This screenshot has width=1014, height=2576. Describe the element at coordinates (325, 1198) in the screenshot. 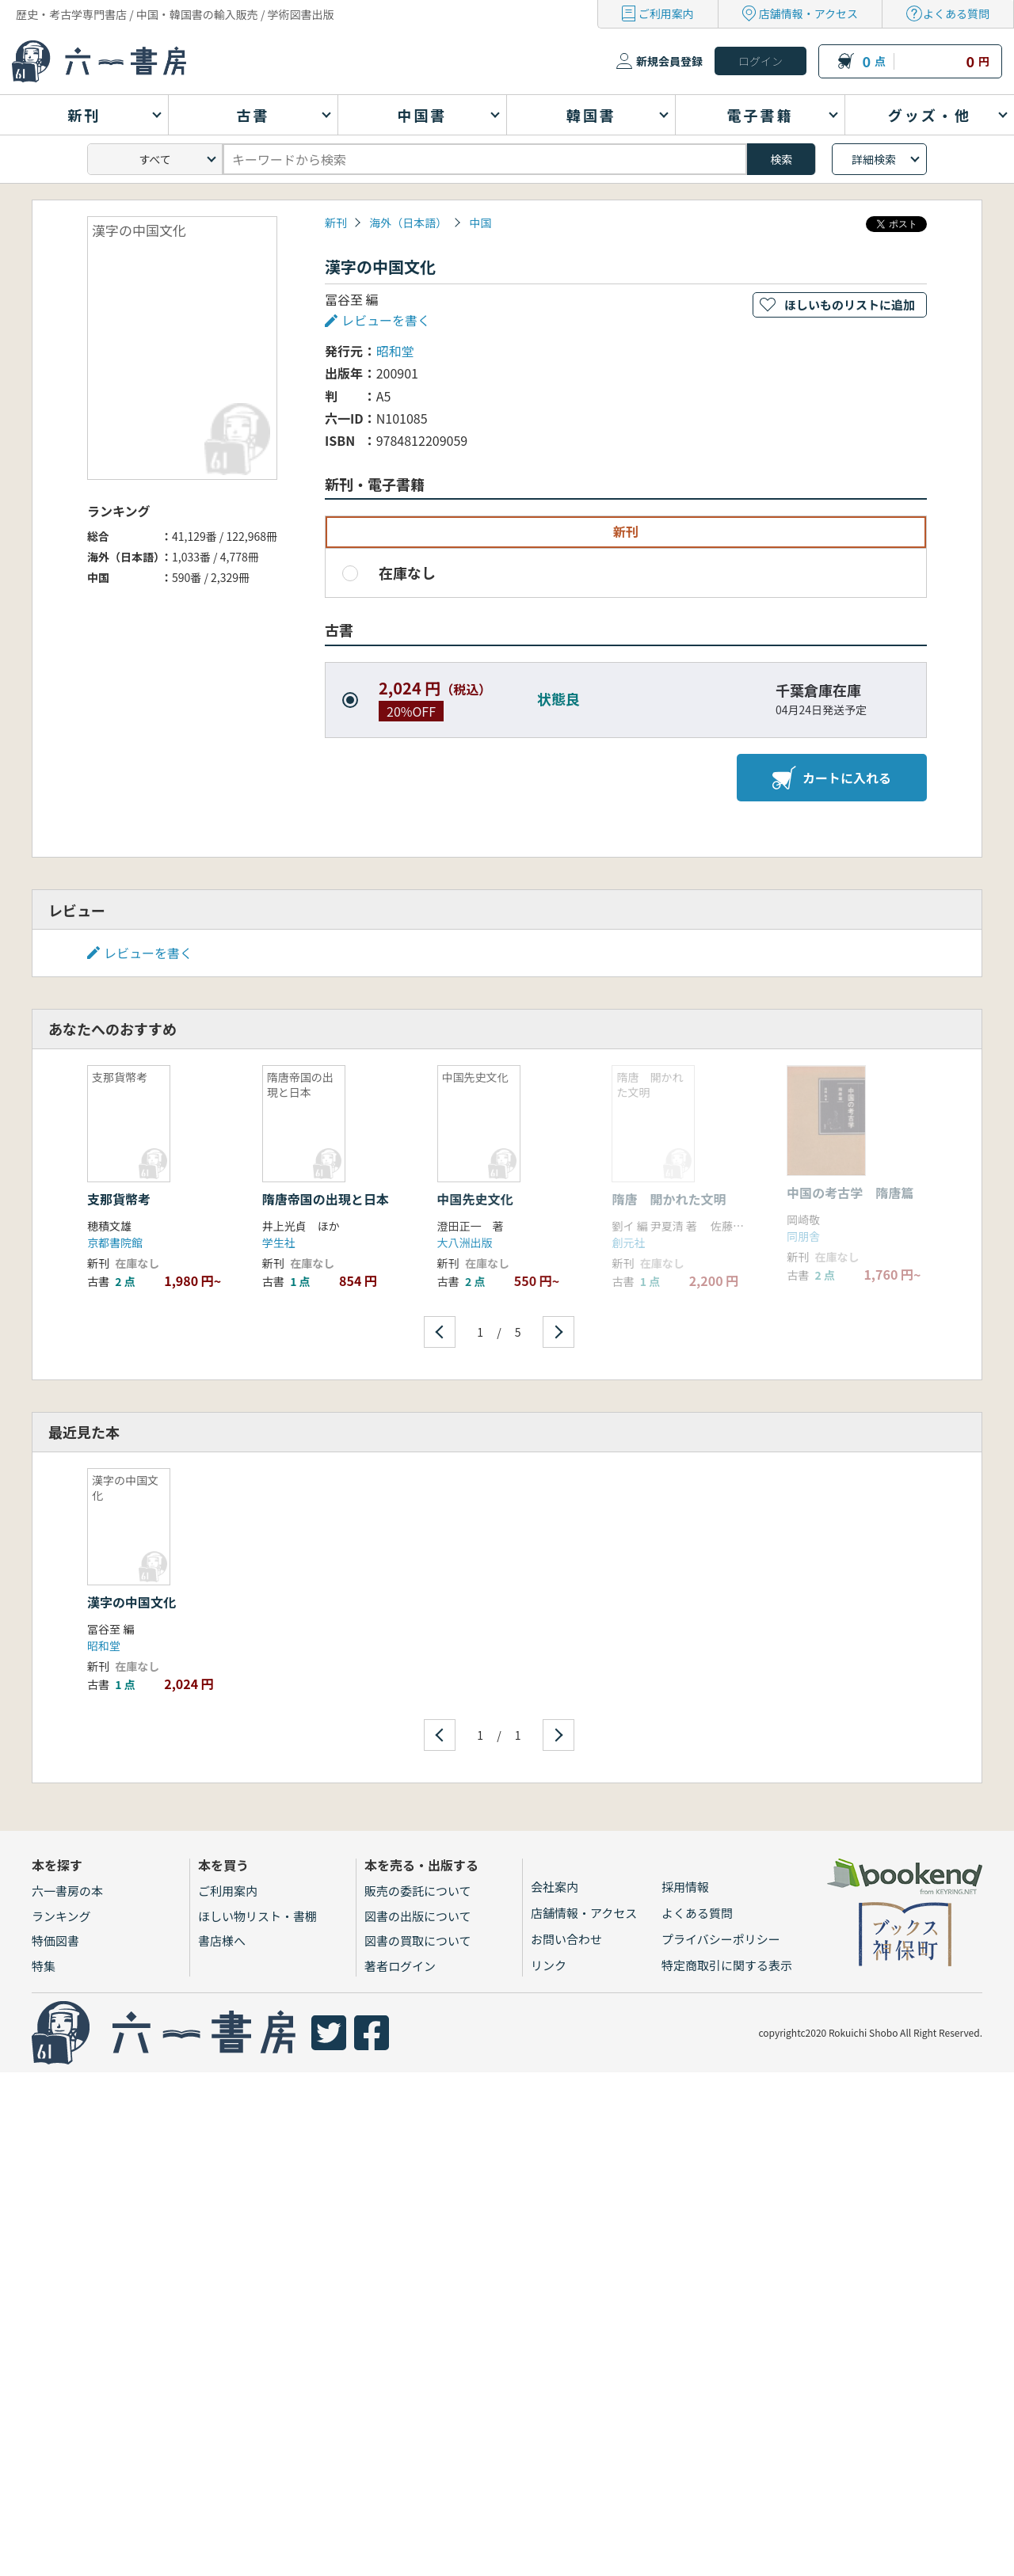

I see `隋唐帝国の出現と日本` at that location.